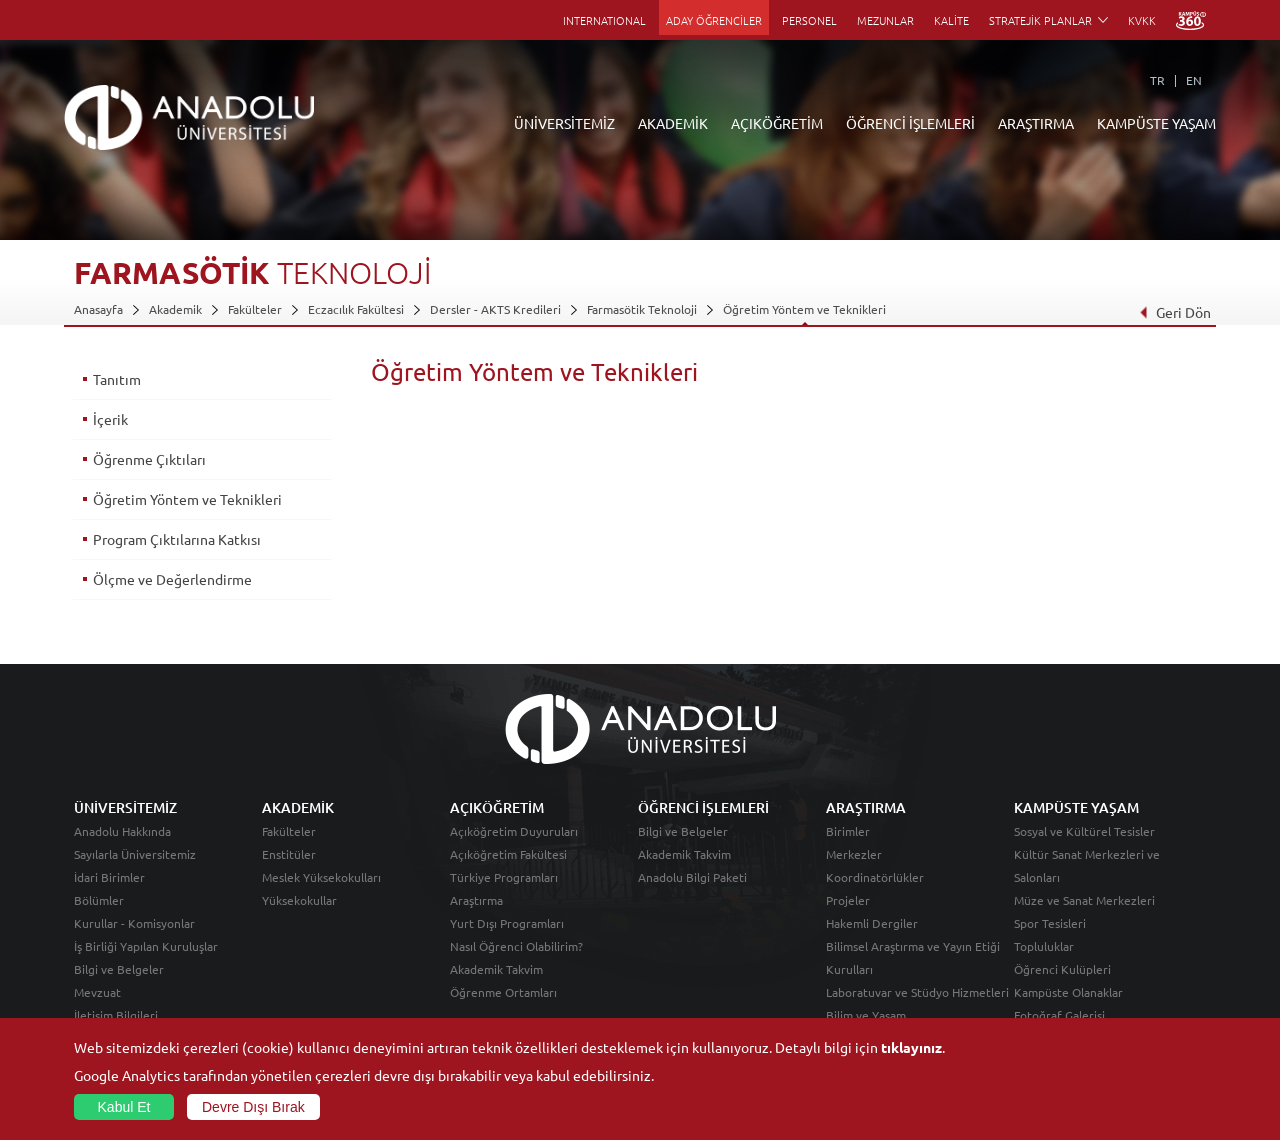  I want to click on Hakemli Dergiler, so click(872, 923).